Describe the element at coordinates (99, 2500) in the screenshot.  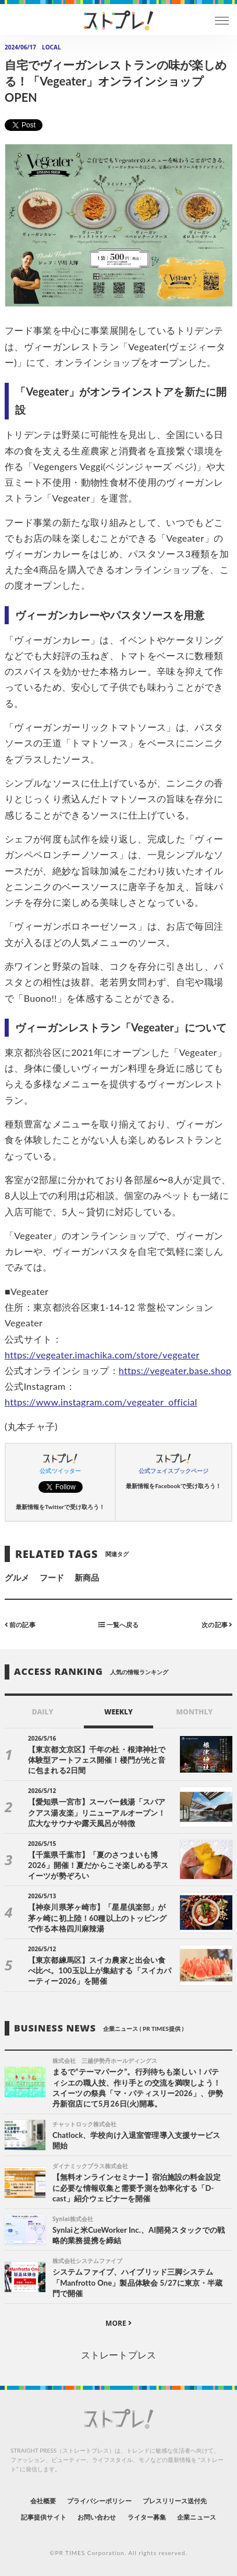
I see `プライバシーポリシー` at that location.